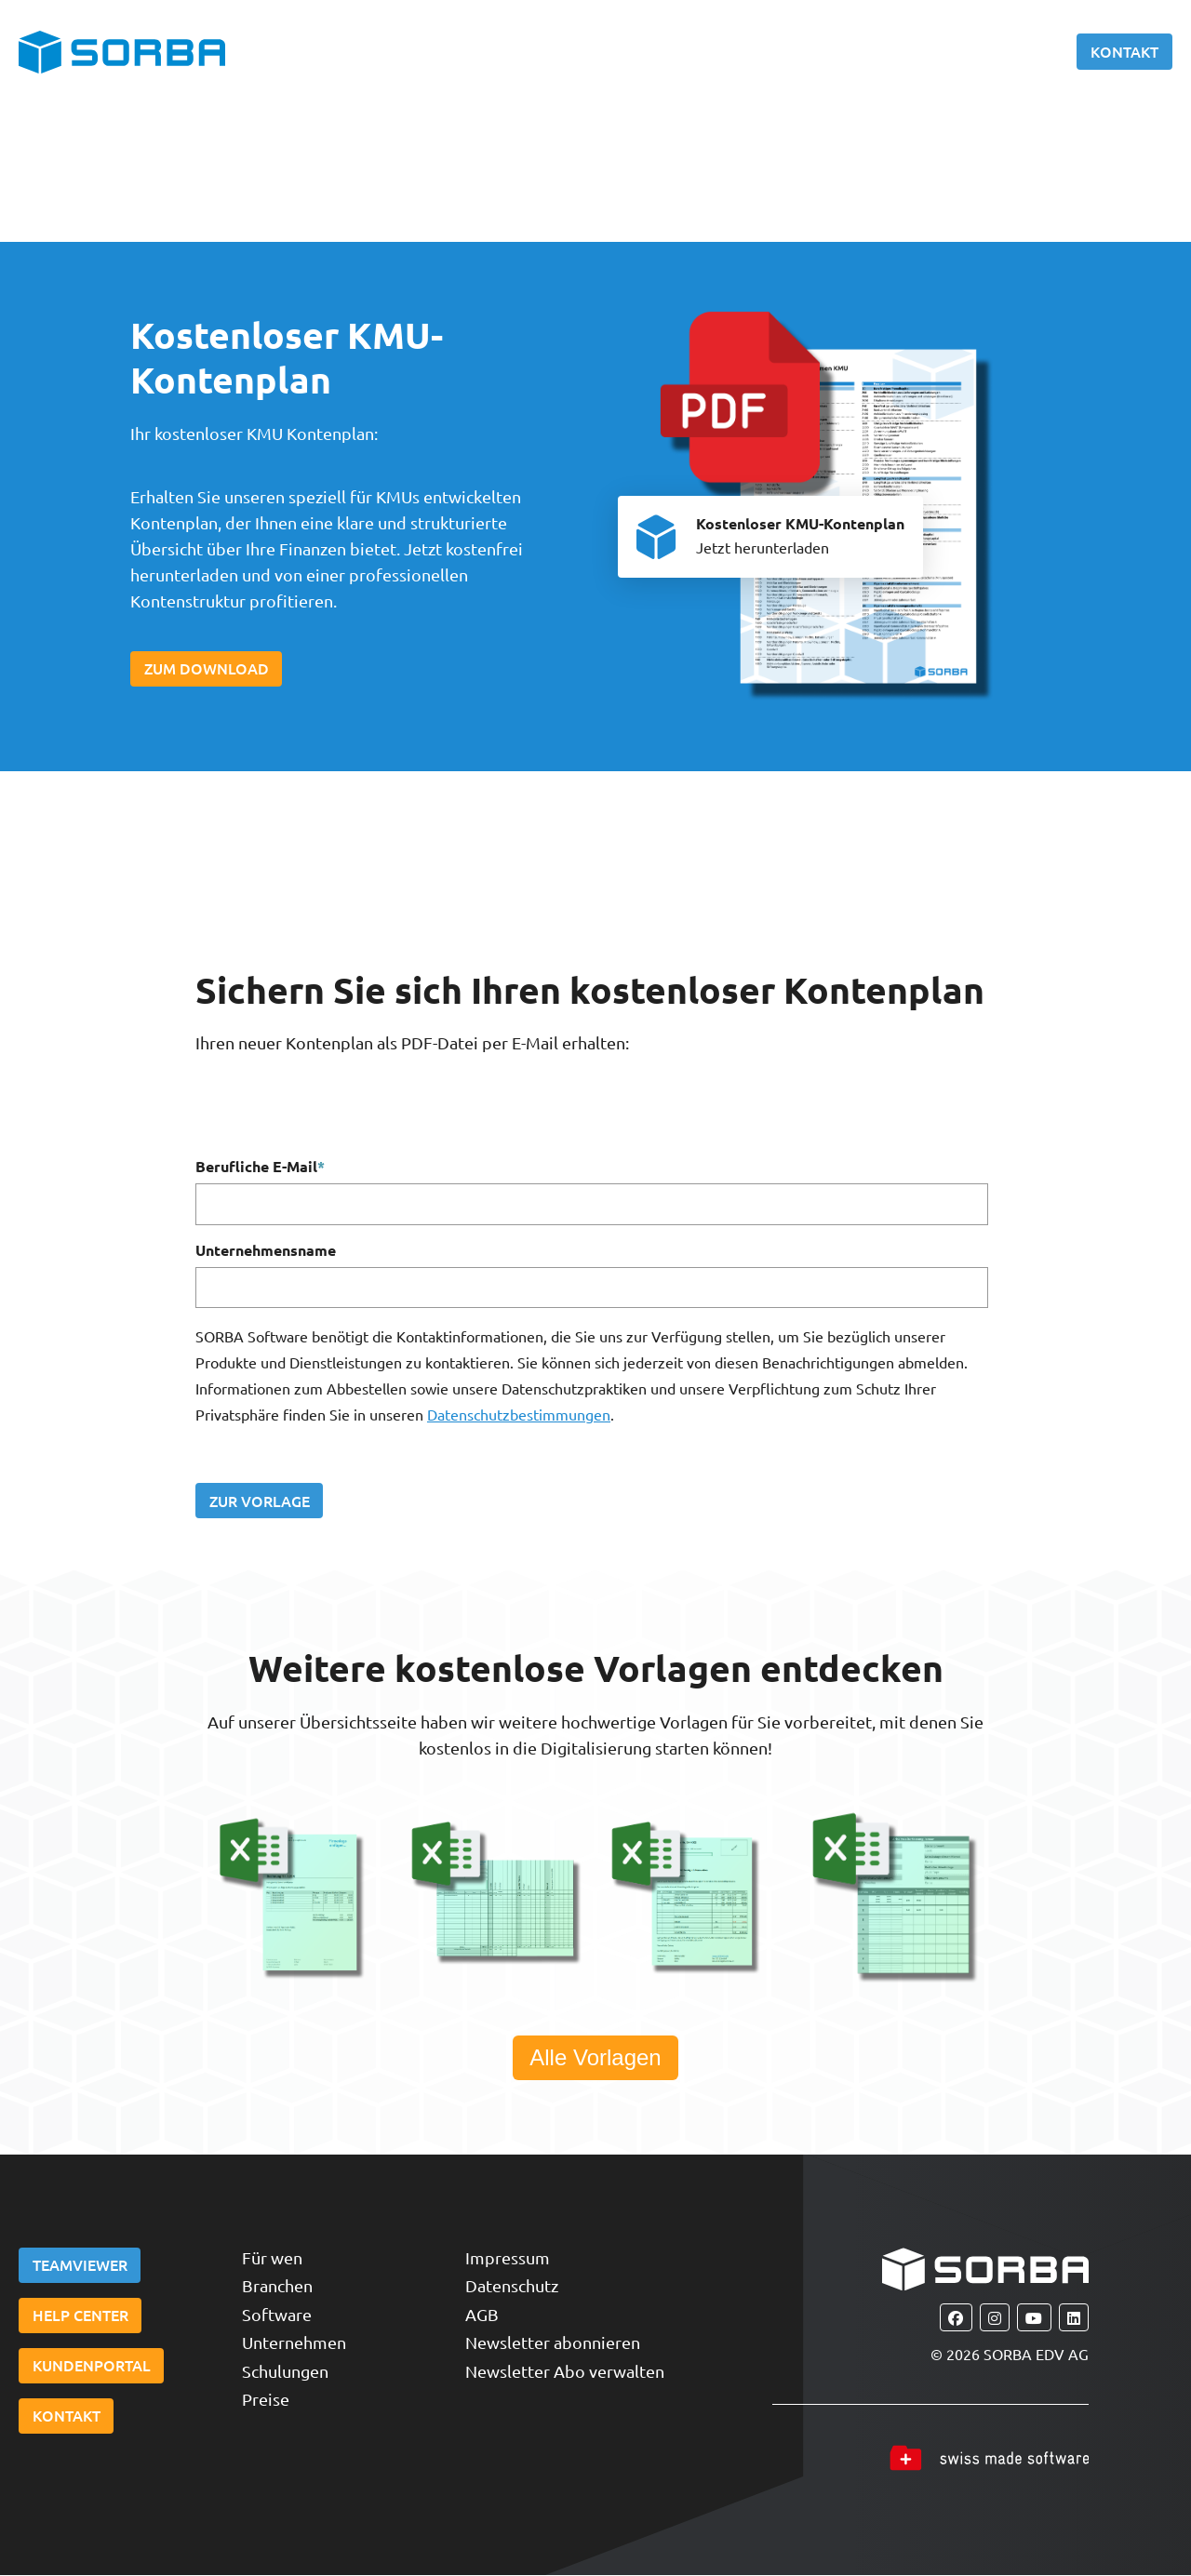  I want to click on Alle Vorlagen, so click(595, 2058).